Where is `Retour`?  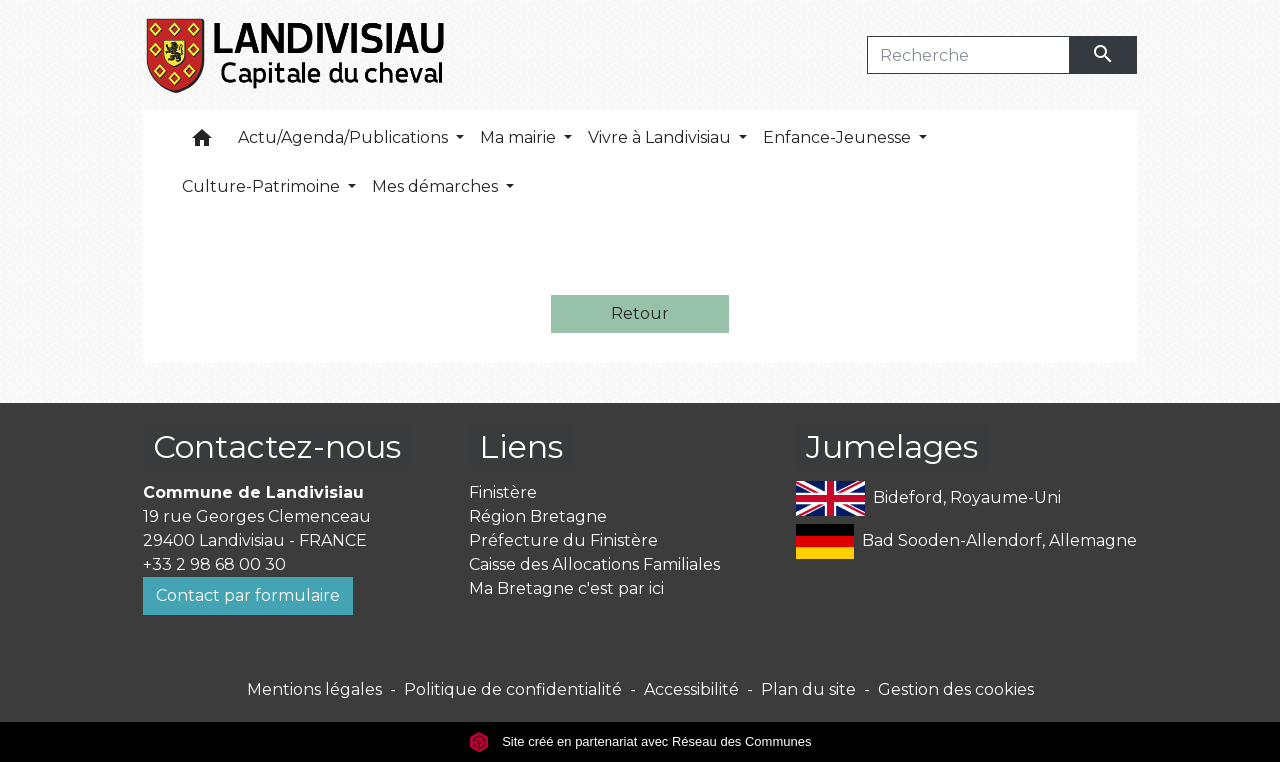
Retour is located at coordinates (640, 313).